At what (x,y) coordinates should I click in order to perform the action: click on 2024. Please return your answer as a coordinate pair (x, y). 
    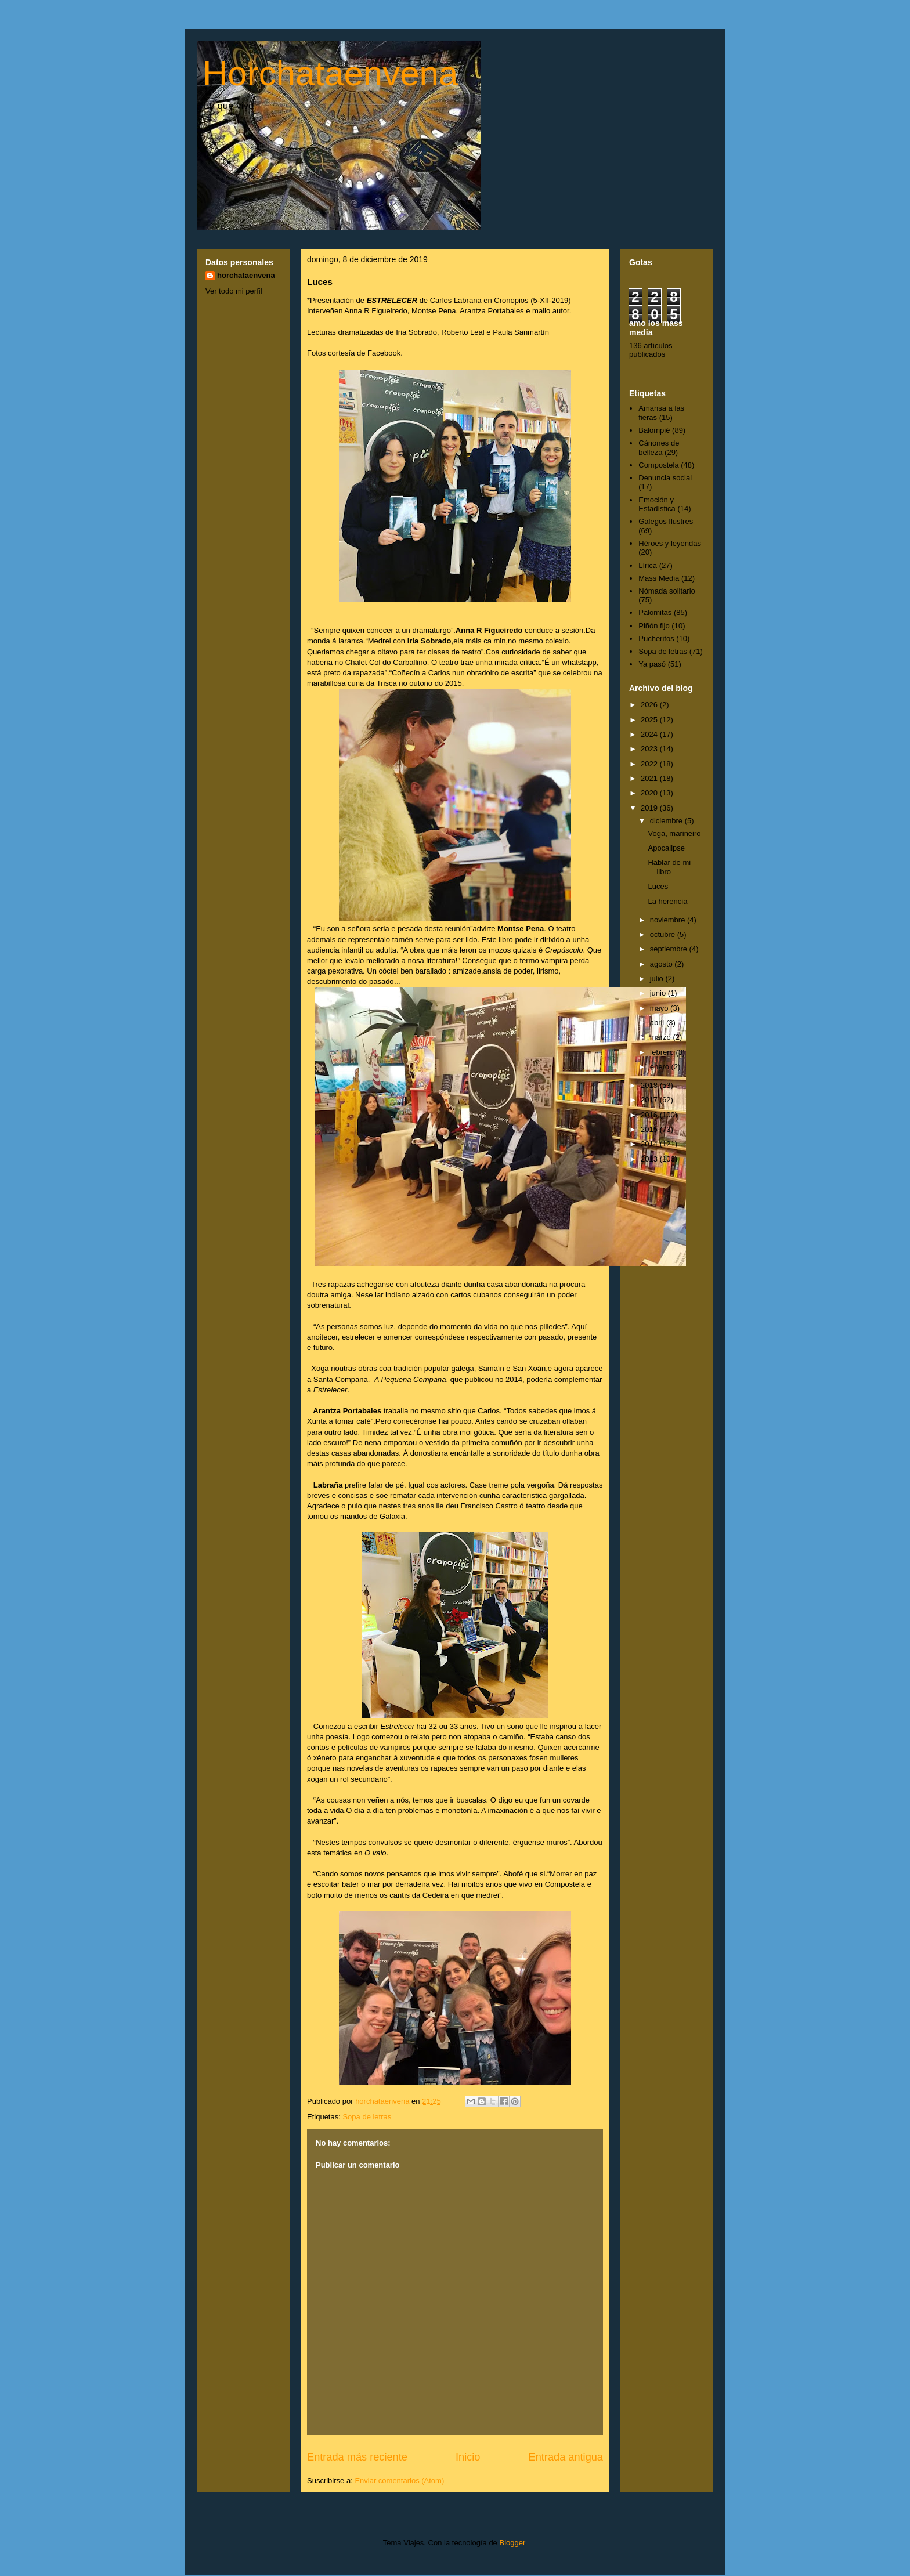
    Looking at the image, I should click on (650, 734).